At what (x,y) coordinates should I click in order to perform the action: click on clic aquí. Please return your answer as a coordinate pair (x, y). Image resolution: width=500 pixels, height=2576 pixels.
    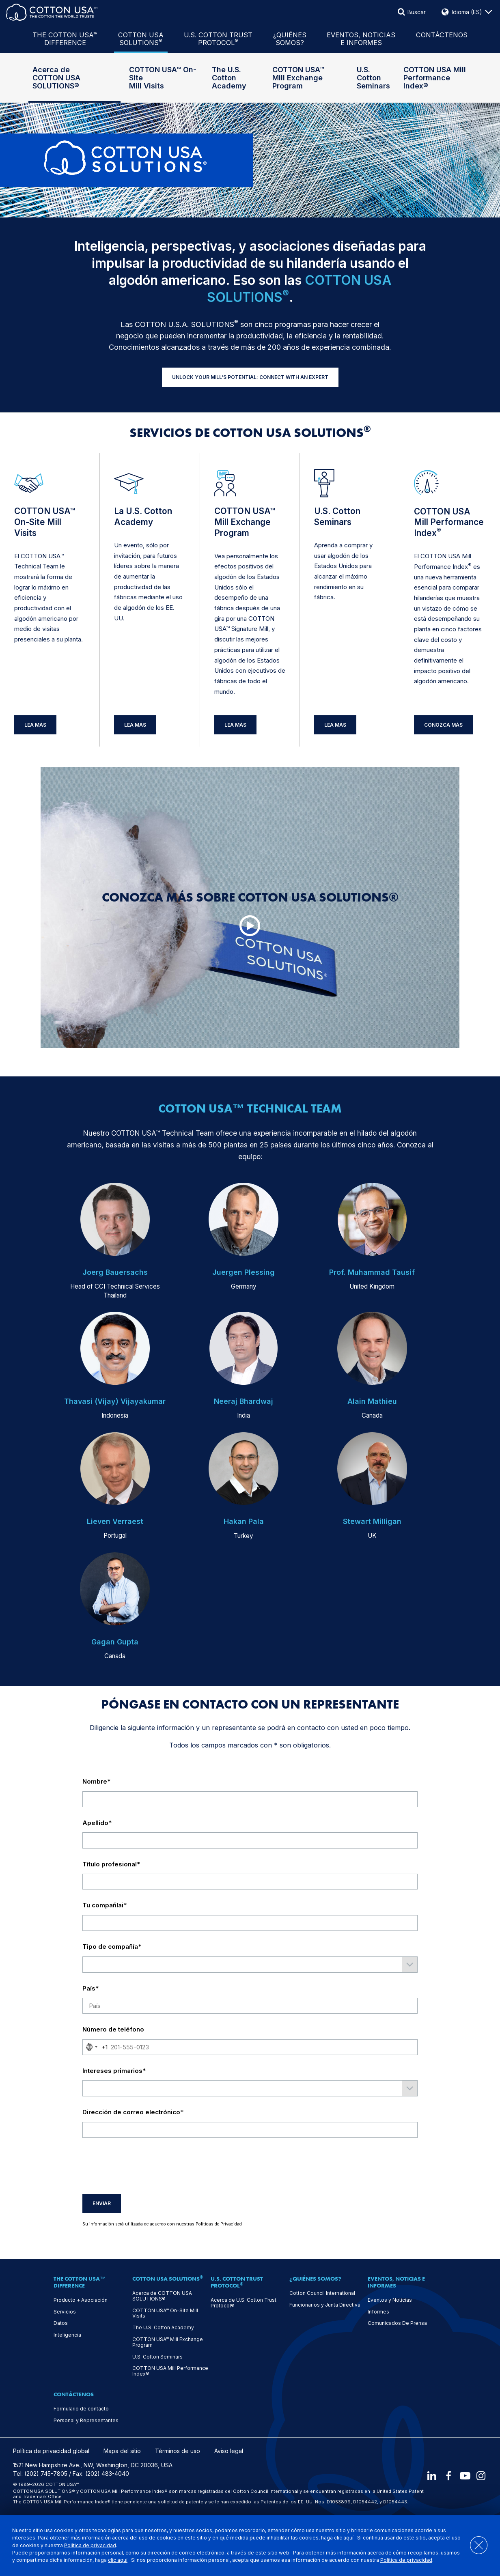
    Looking at the image, I should click on (343, 2538).